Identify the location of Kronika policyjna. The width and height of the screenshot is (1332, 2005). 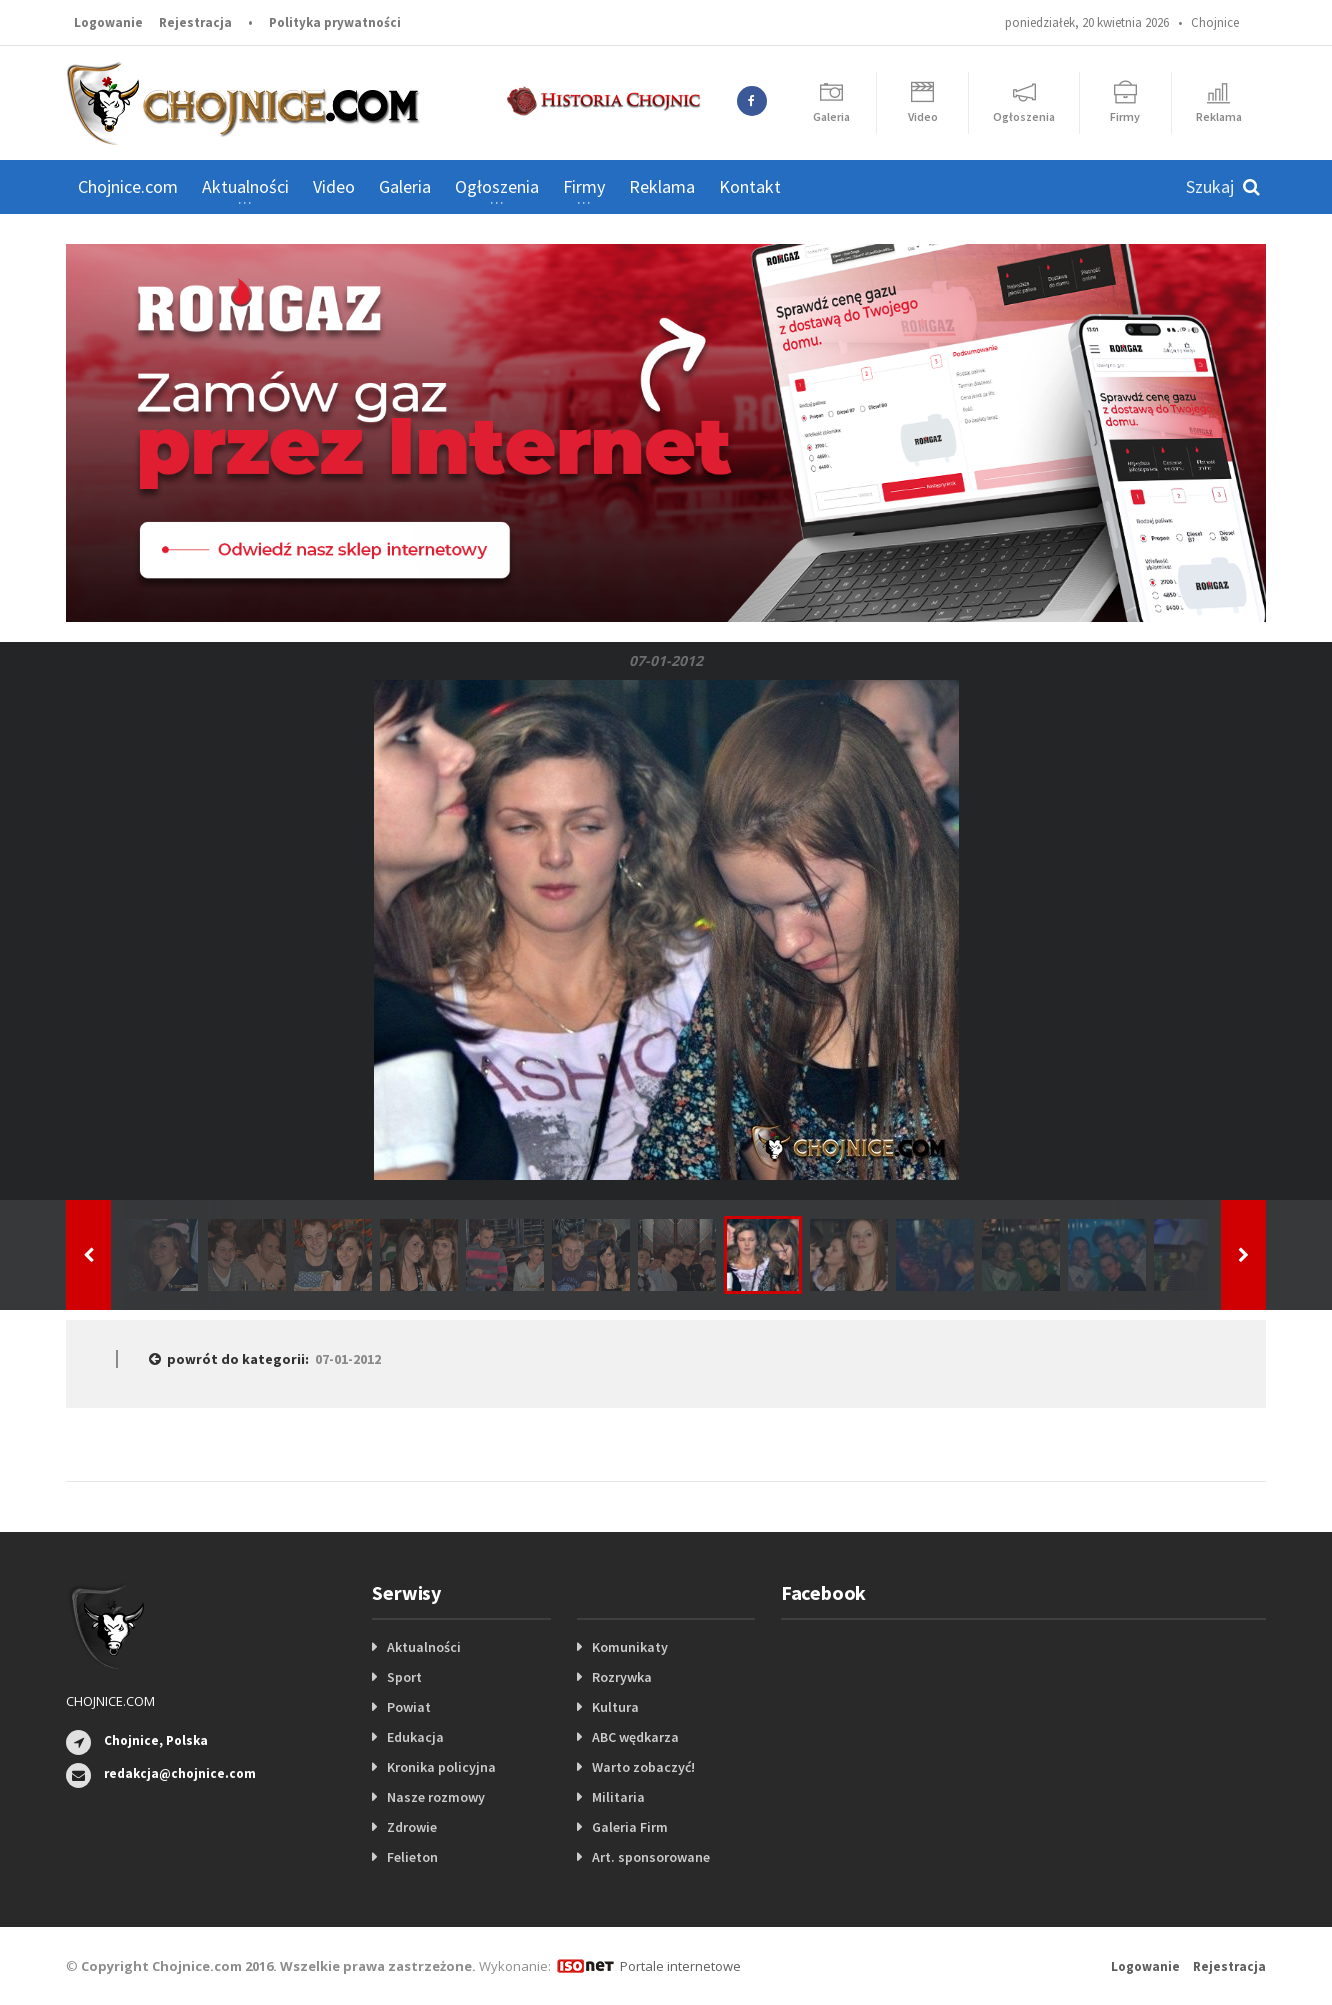
(441, 1767).